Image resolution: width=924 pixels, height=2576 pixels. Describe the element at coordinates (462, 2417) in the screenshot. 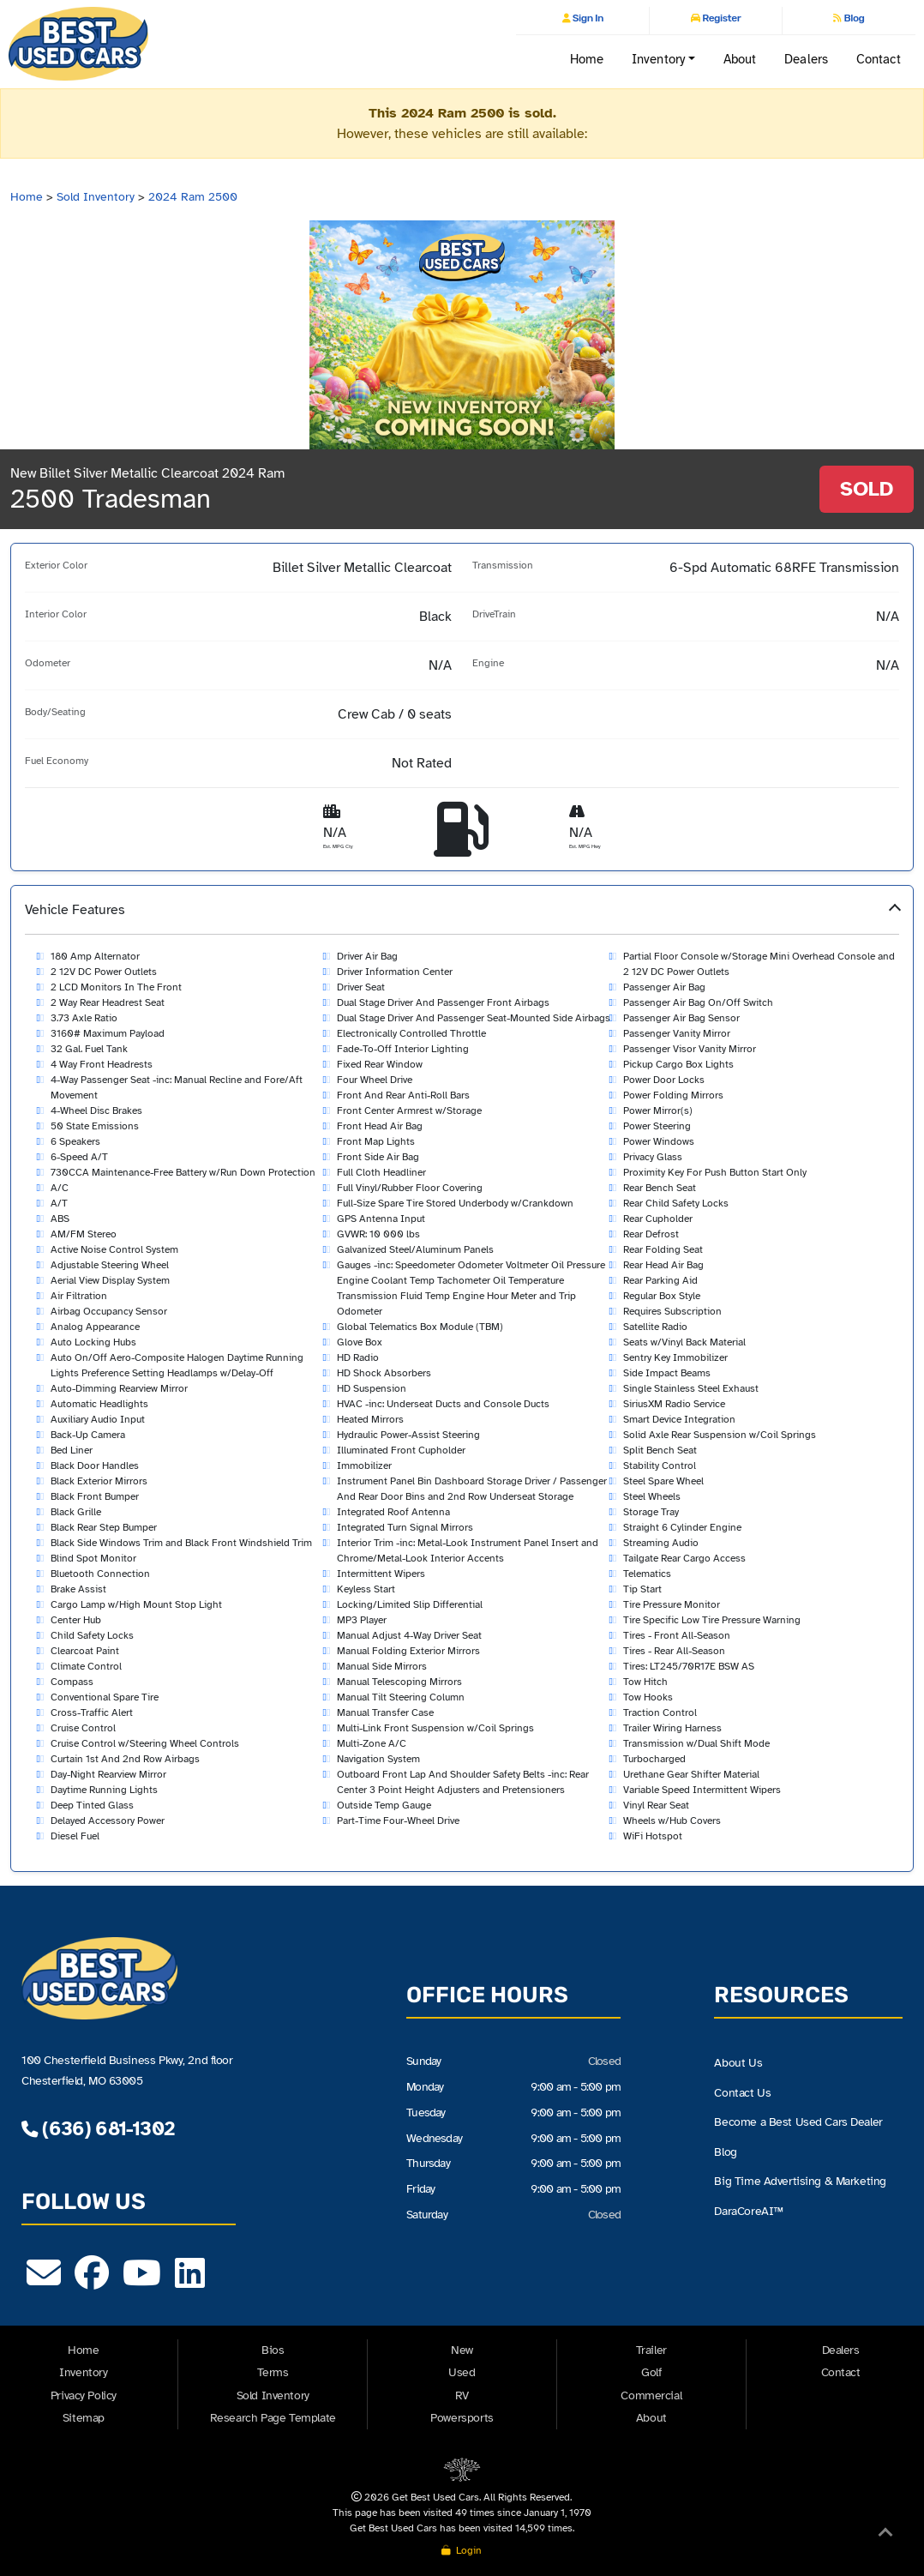

I see `Powersports` at that location.